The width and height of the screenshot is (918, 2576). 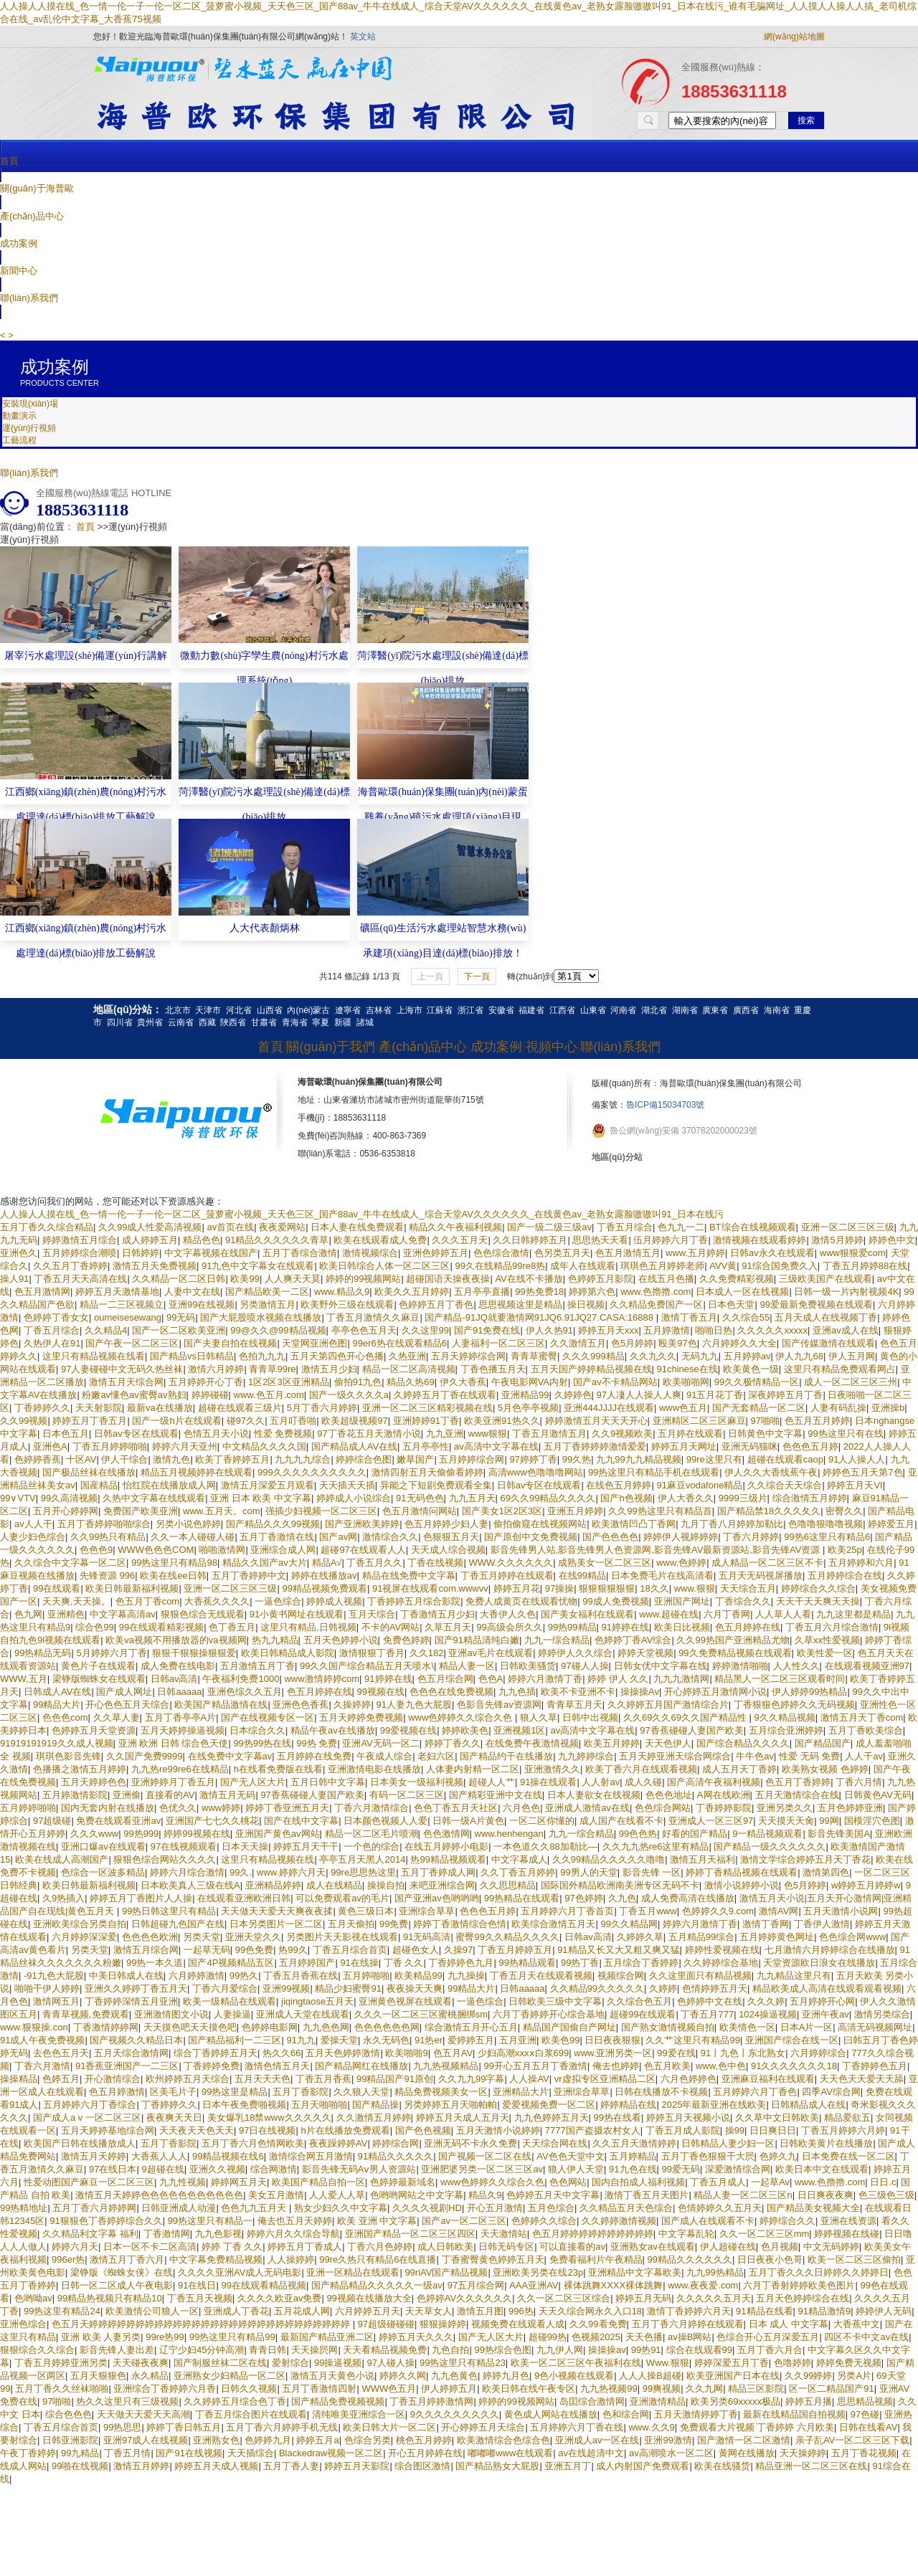 What do you see at coordinates (676, 2053) in the screenshot?
I see `99爱在线` at bounding box center [676, 2053].